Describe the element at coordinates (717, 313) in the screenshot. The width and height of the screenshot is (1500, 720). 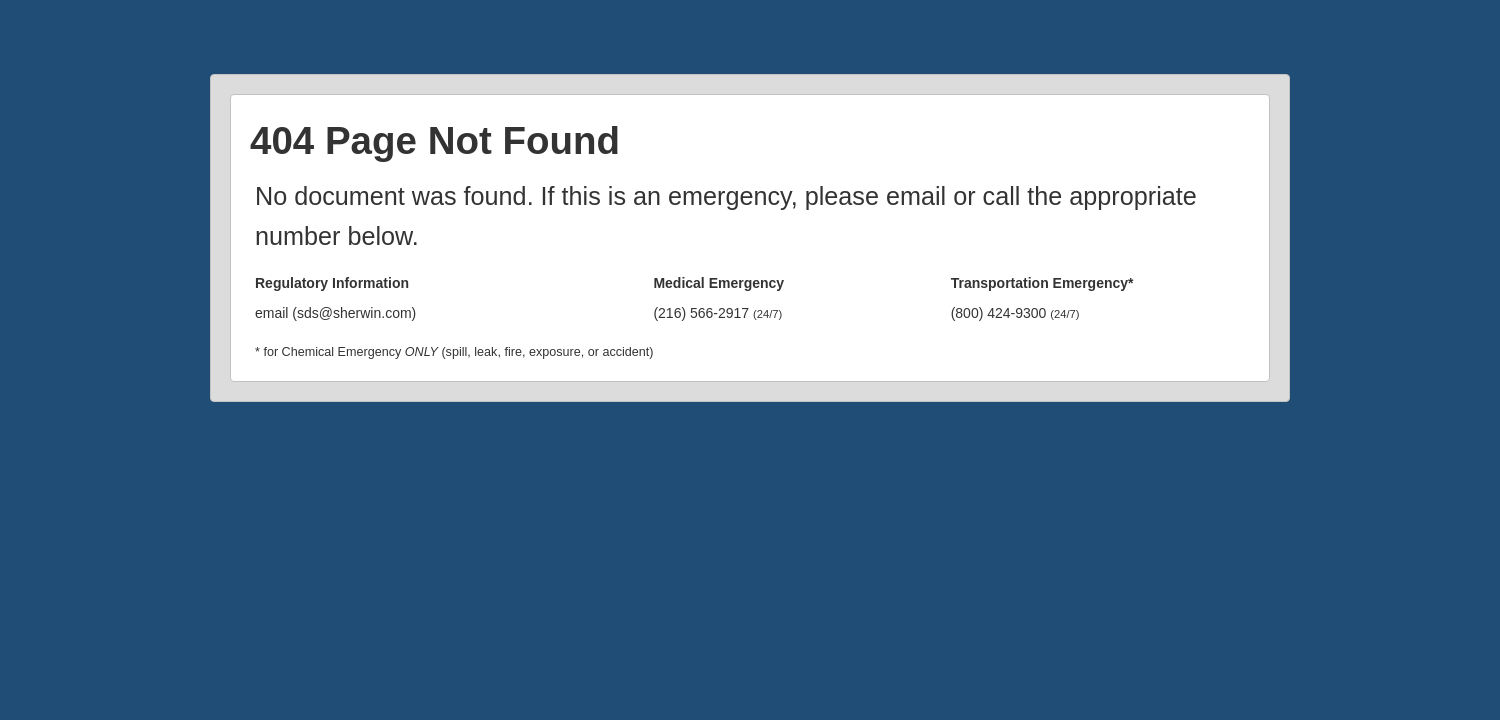
I see `(216) 566-2917` at that location.